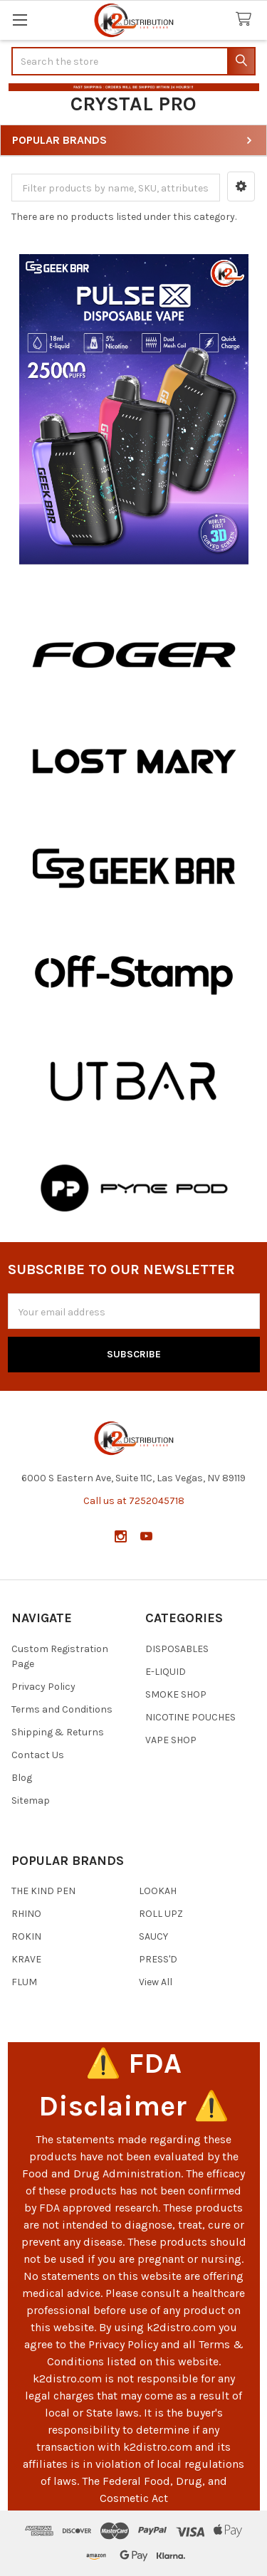 The height and width of the screenshot is (2576, 267). What do you see at coordinates (21, 1778) in the screenshot?
I see `Blog` at bounding box center [21, 1778].